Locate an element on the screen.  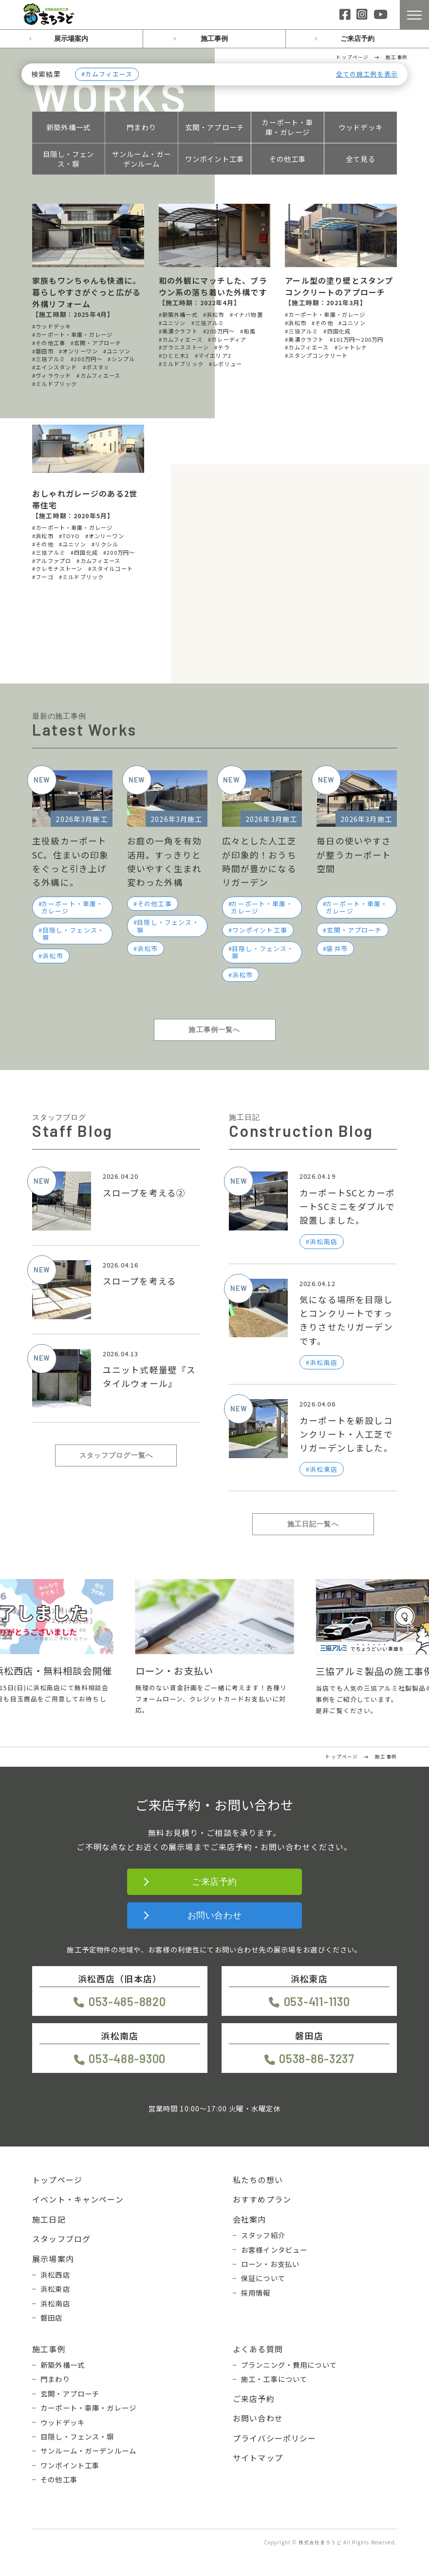
全て見る is located at coordinates (360, 159).